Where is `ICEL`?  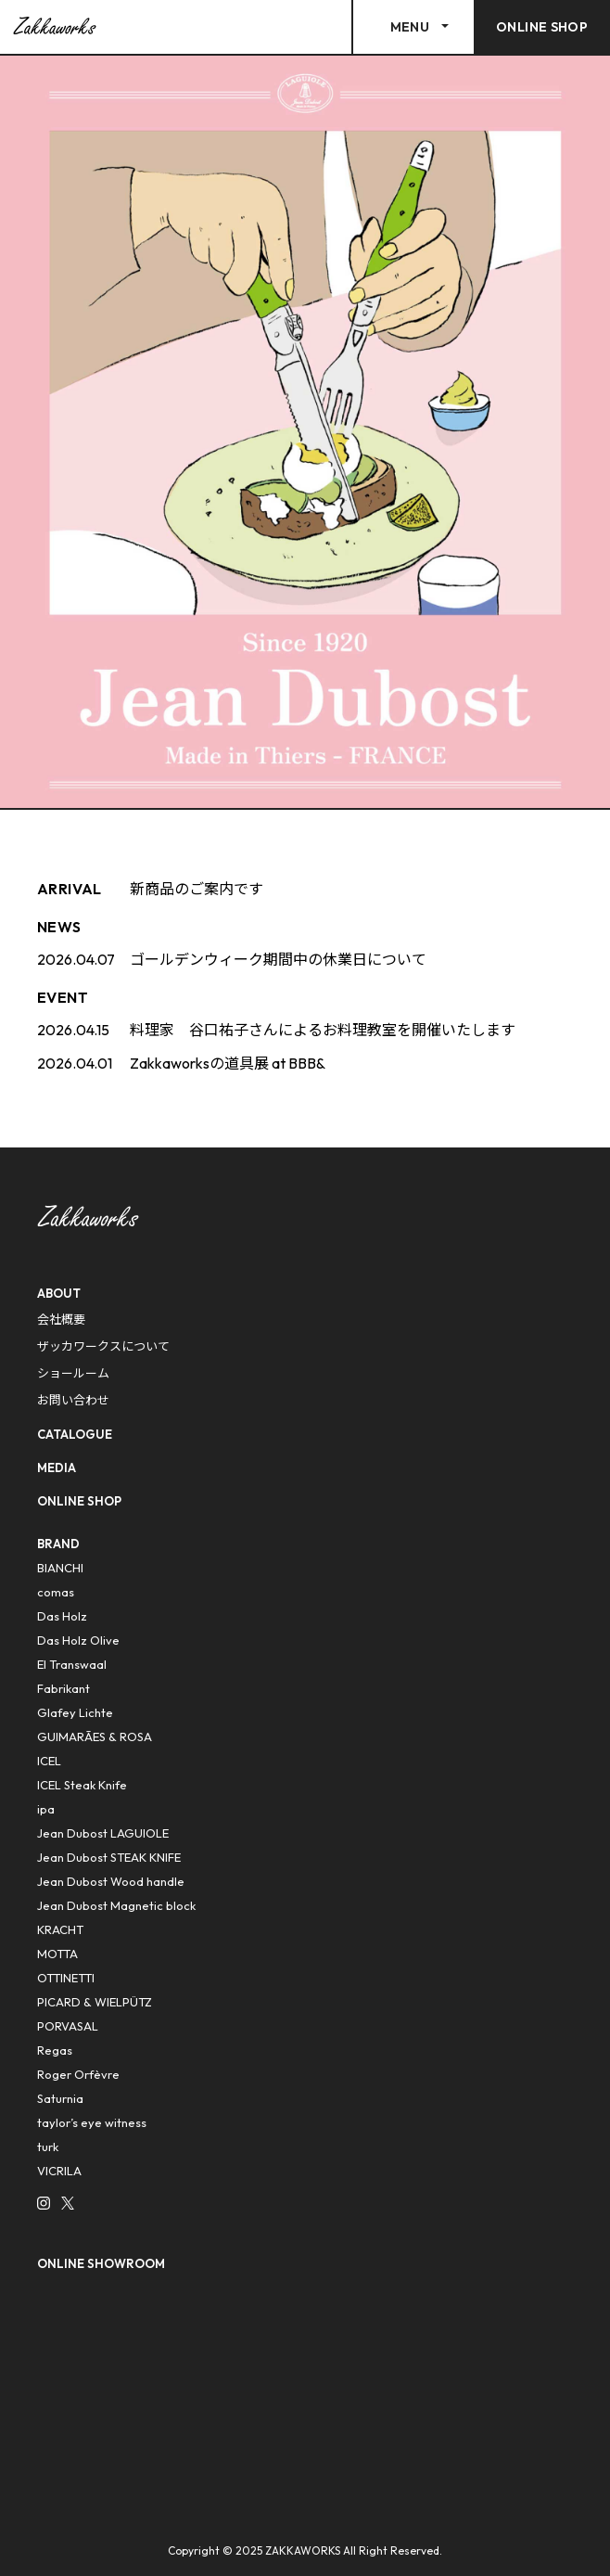 ICEL is located at coordinates (49, 1760).